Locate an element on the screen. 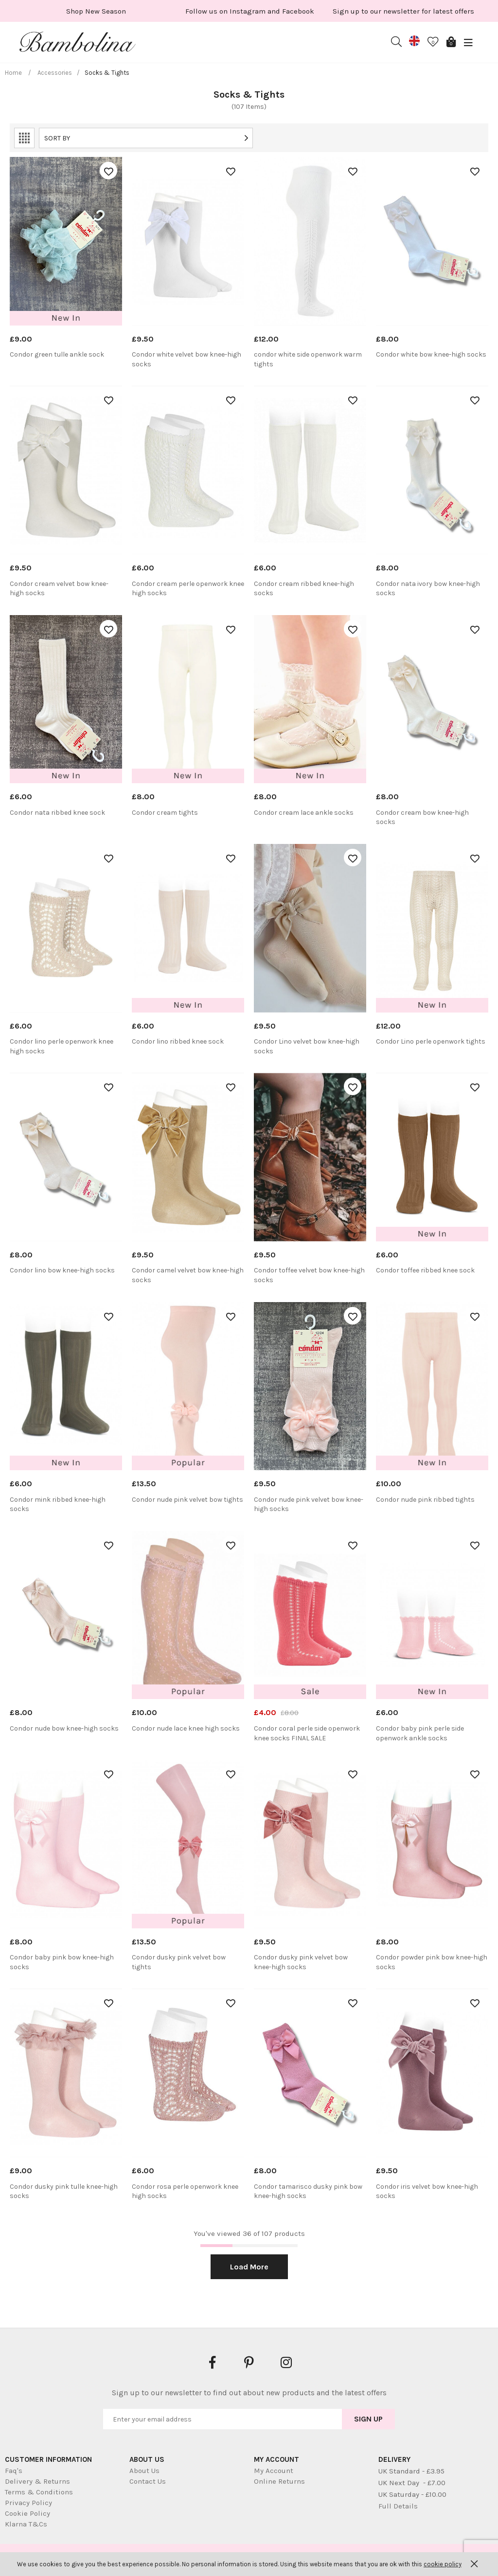 This screenshot has width=498, height=2576. Online Returns is located at coordinates (279, 2481).